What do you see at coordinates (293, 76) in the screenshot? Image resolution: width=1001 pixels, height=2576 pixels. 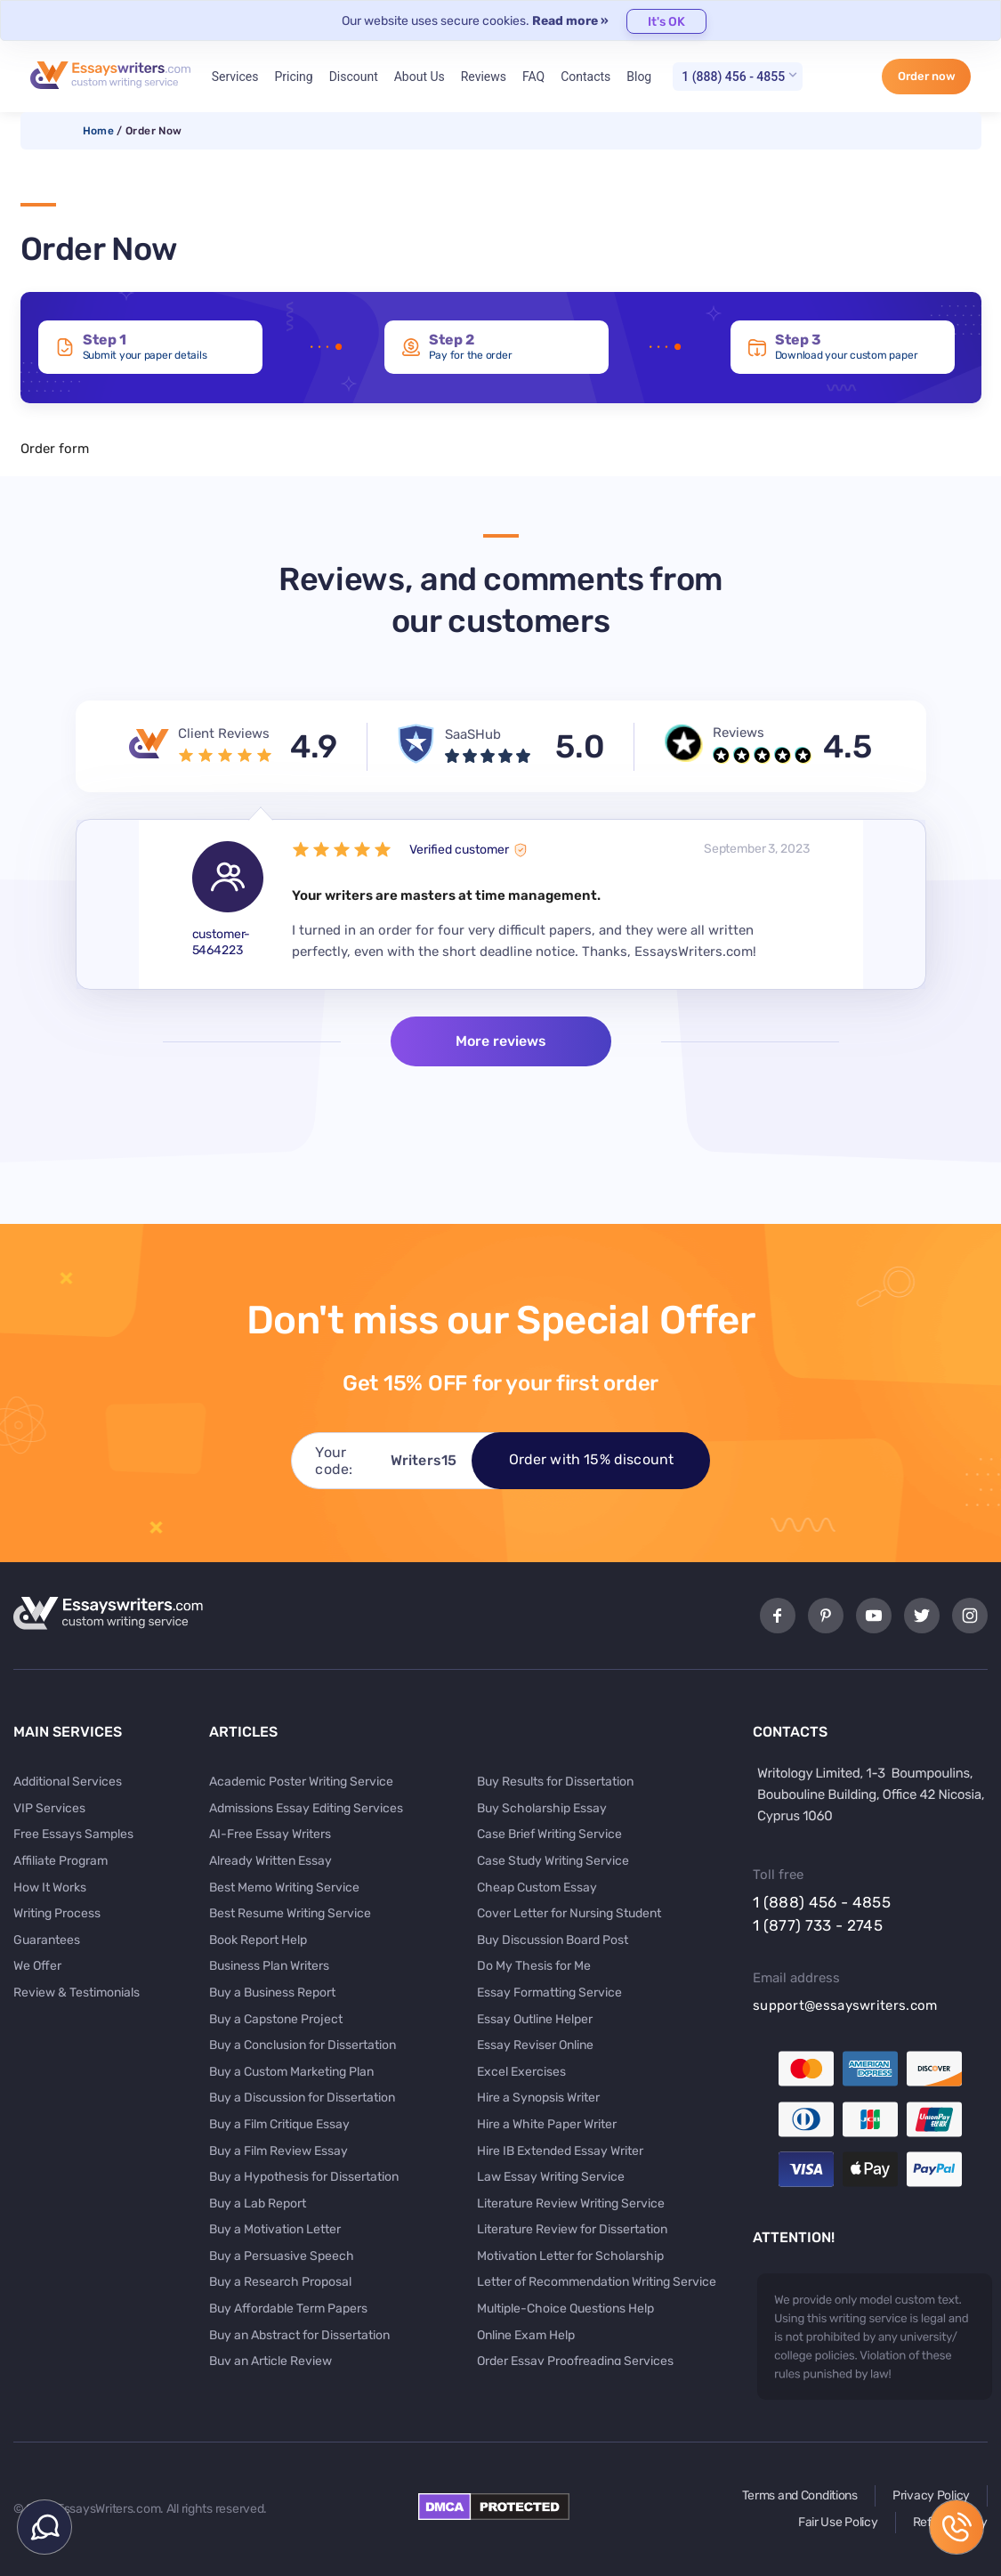 I see `Pricing` at bounding box center [293, 76].